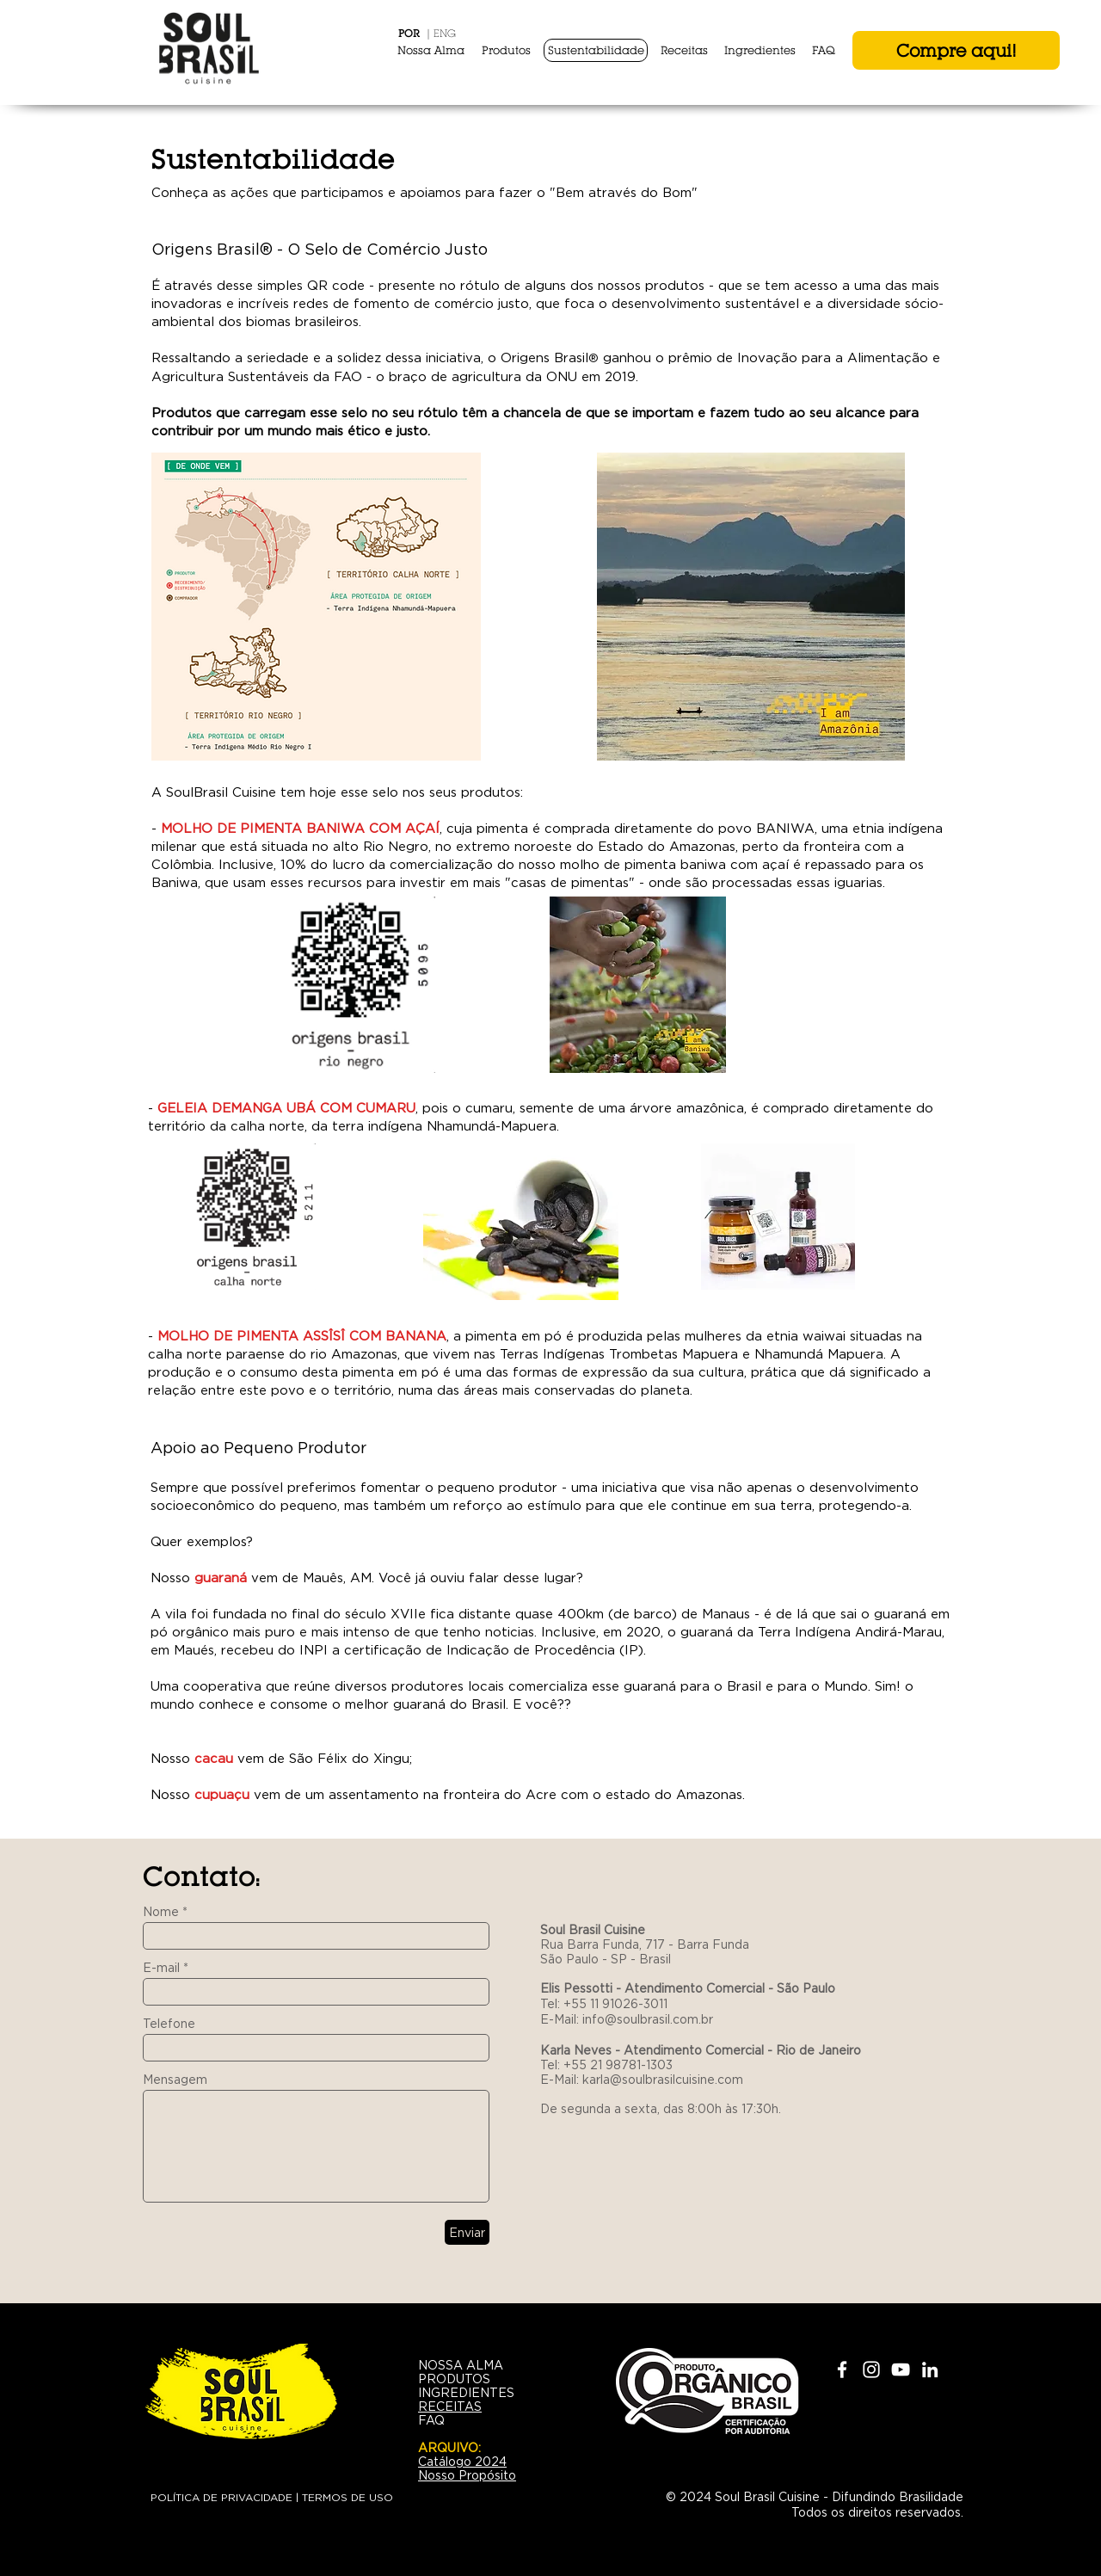 The width and height of the screenshot is (1101, 2576). I want to click on Mensagem, so click(175, 2080).